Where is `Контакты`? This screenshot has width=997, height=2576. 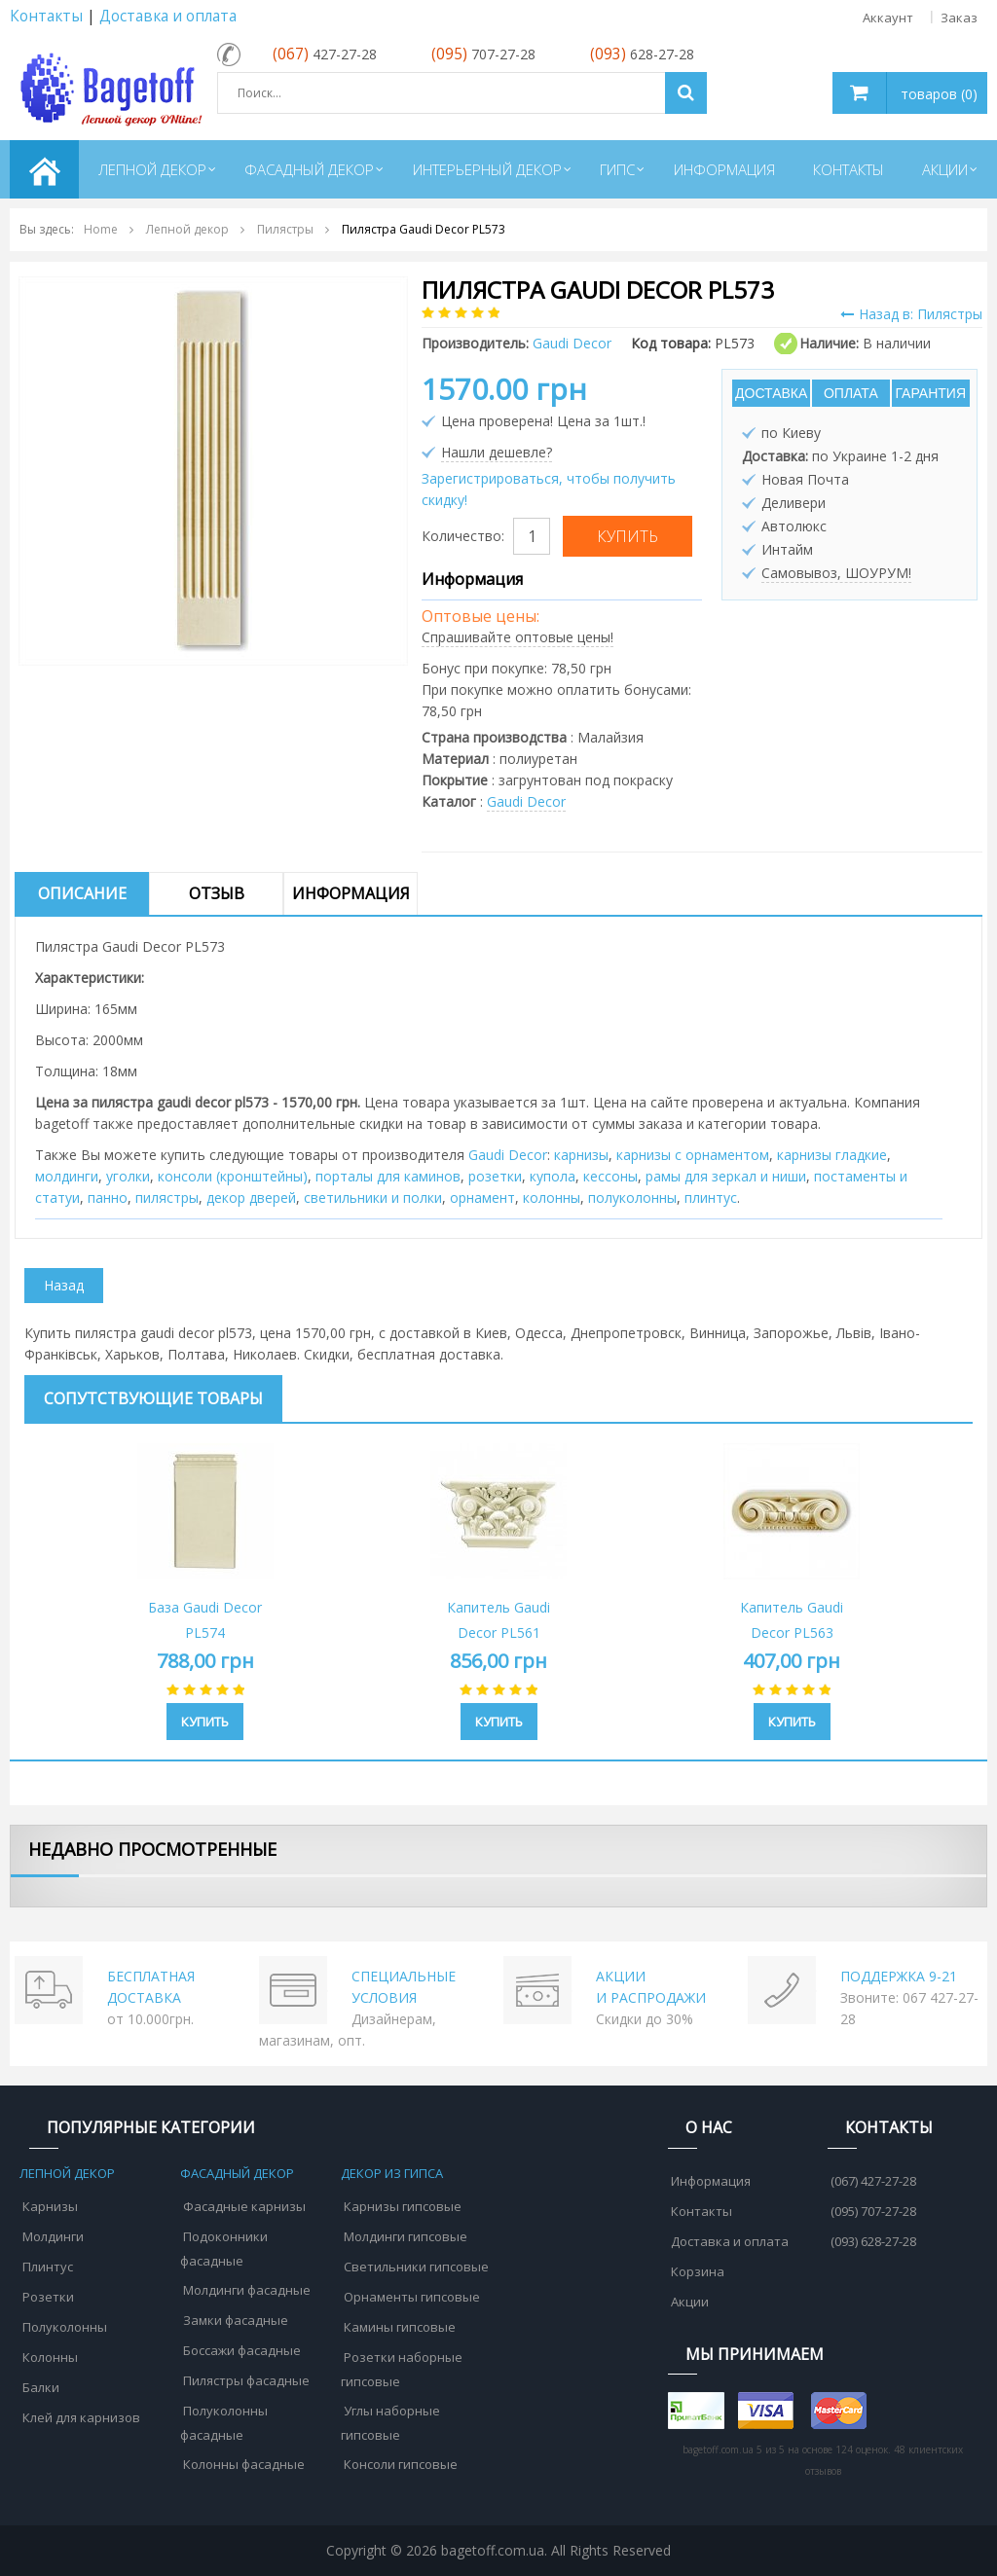
Контакты is located at coordinates (46, 16).